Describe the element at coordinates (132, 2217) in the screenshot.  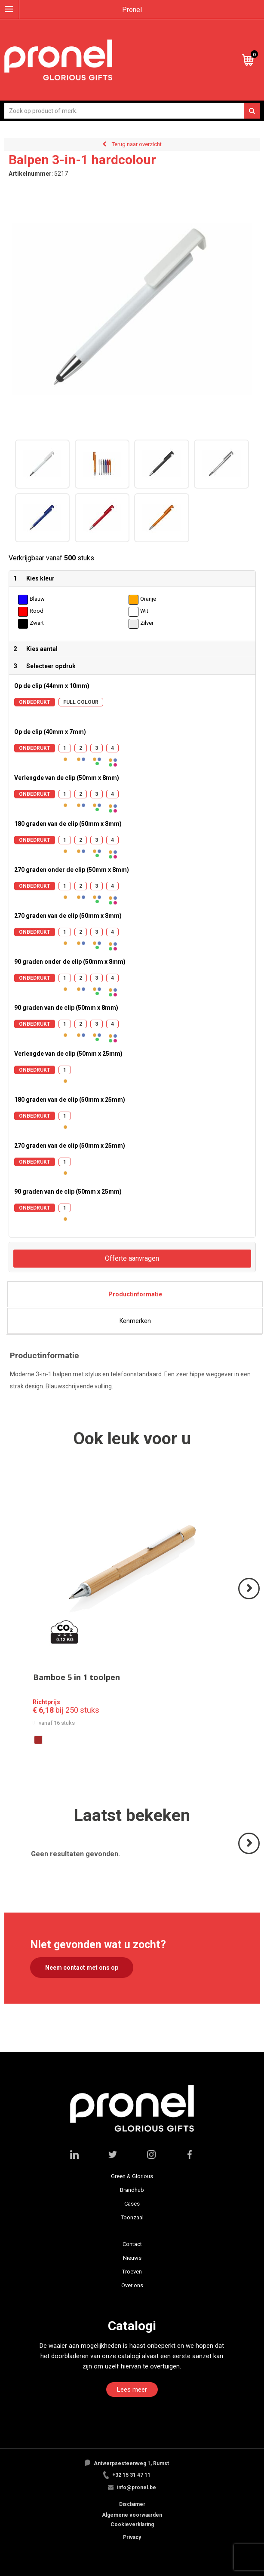
I see `Toonzaal` at that location.